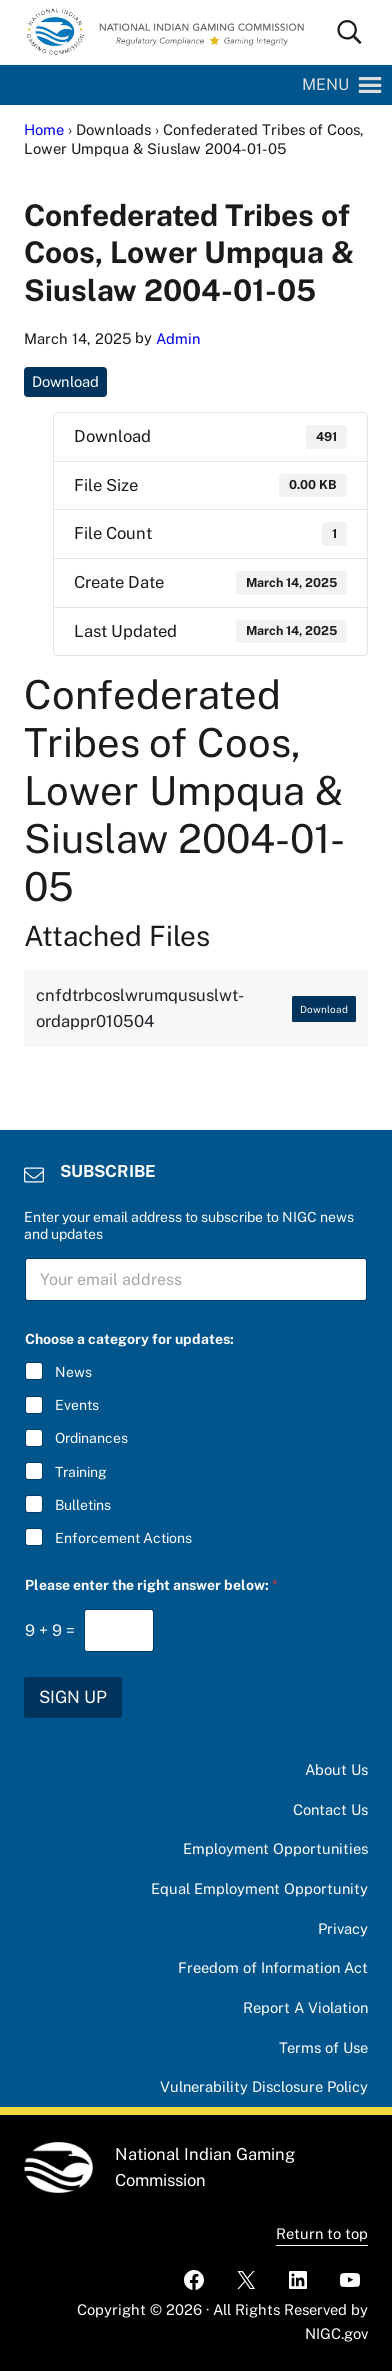 Image resolution: width=392 pixels, height=2371 pixels. I want to click on Return to top, so click(321, 2233).